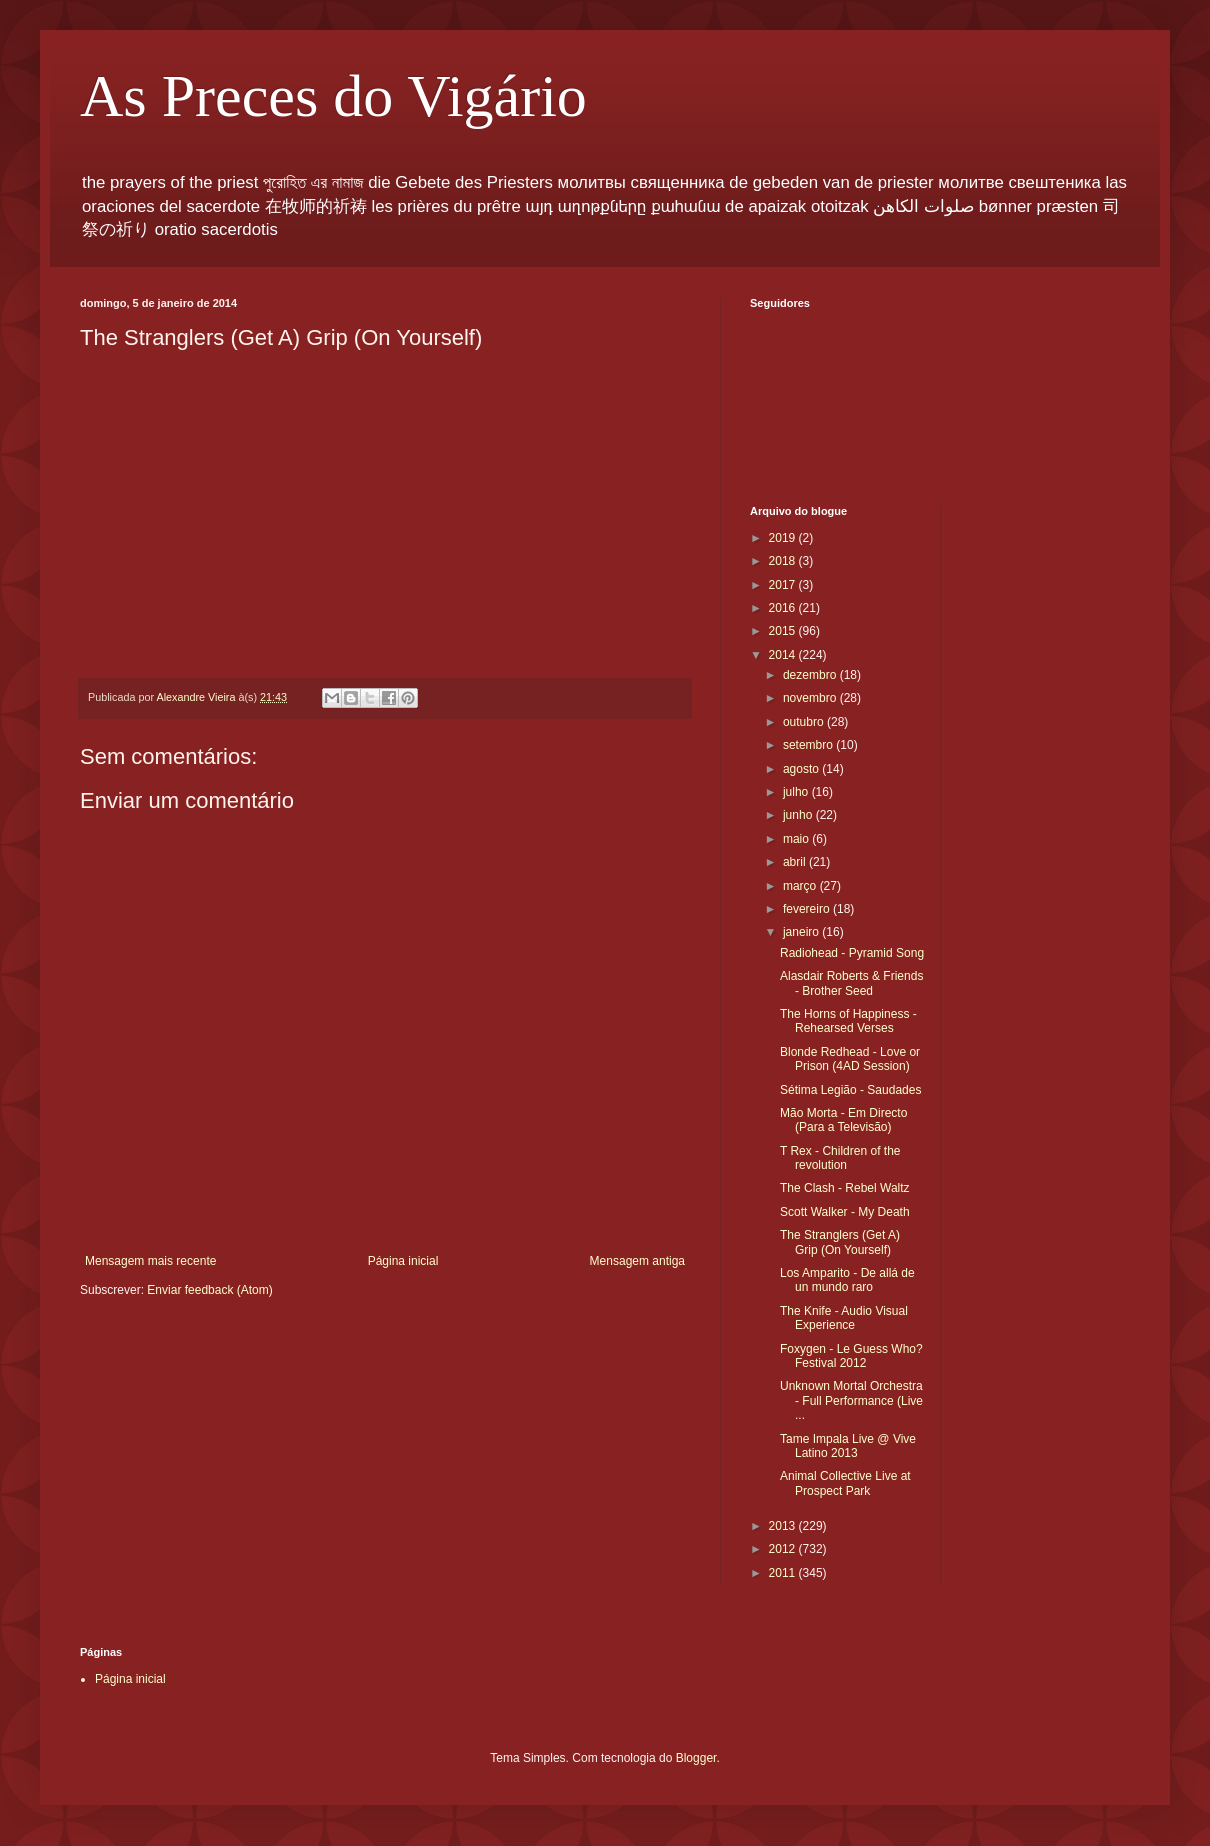 The width and height of the screenshot is (1210, 1846). What do you see at coordinates (784, 538) in the screenshot?
I see `2019` at bounding box center [784, 538].